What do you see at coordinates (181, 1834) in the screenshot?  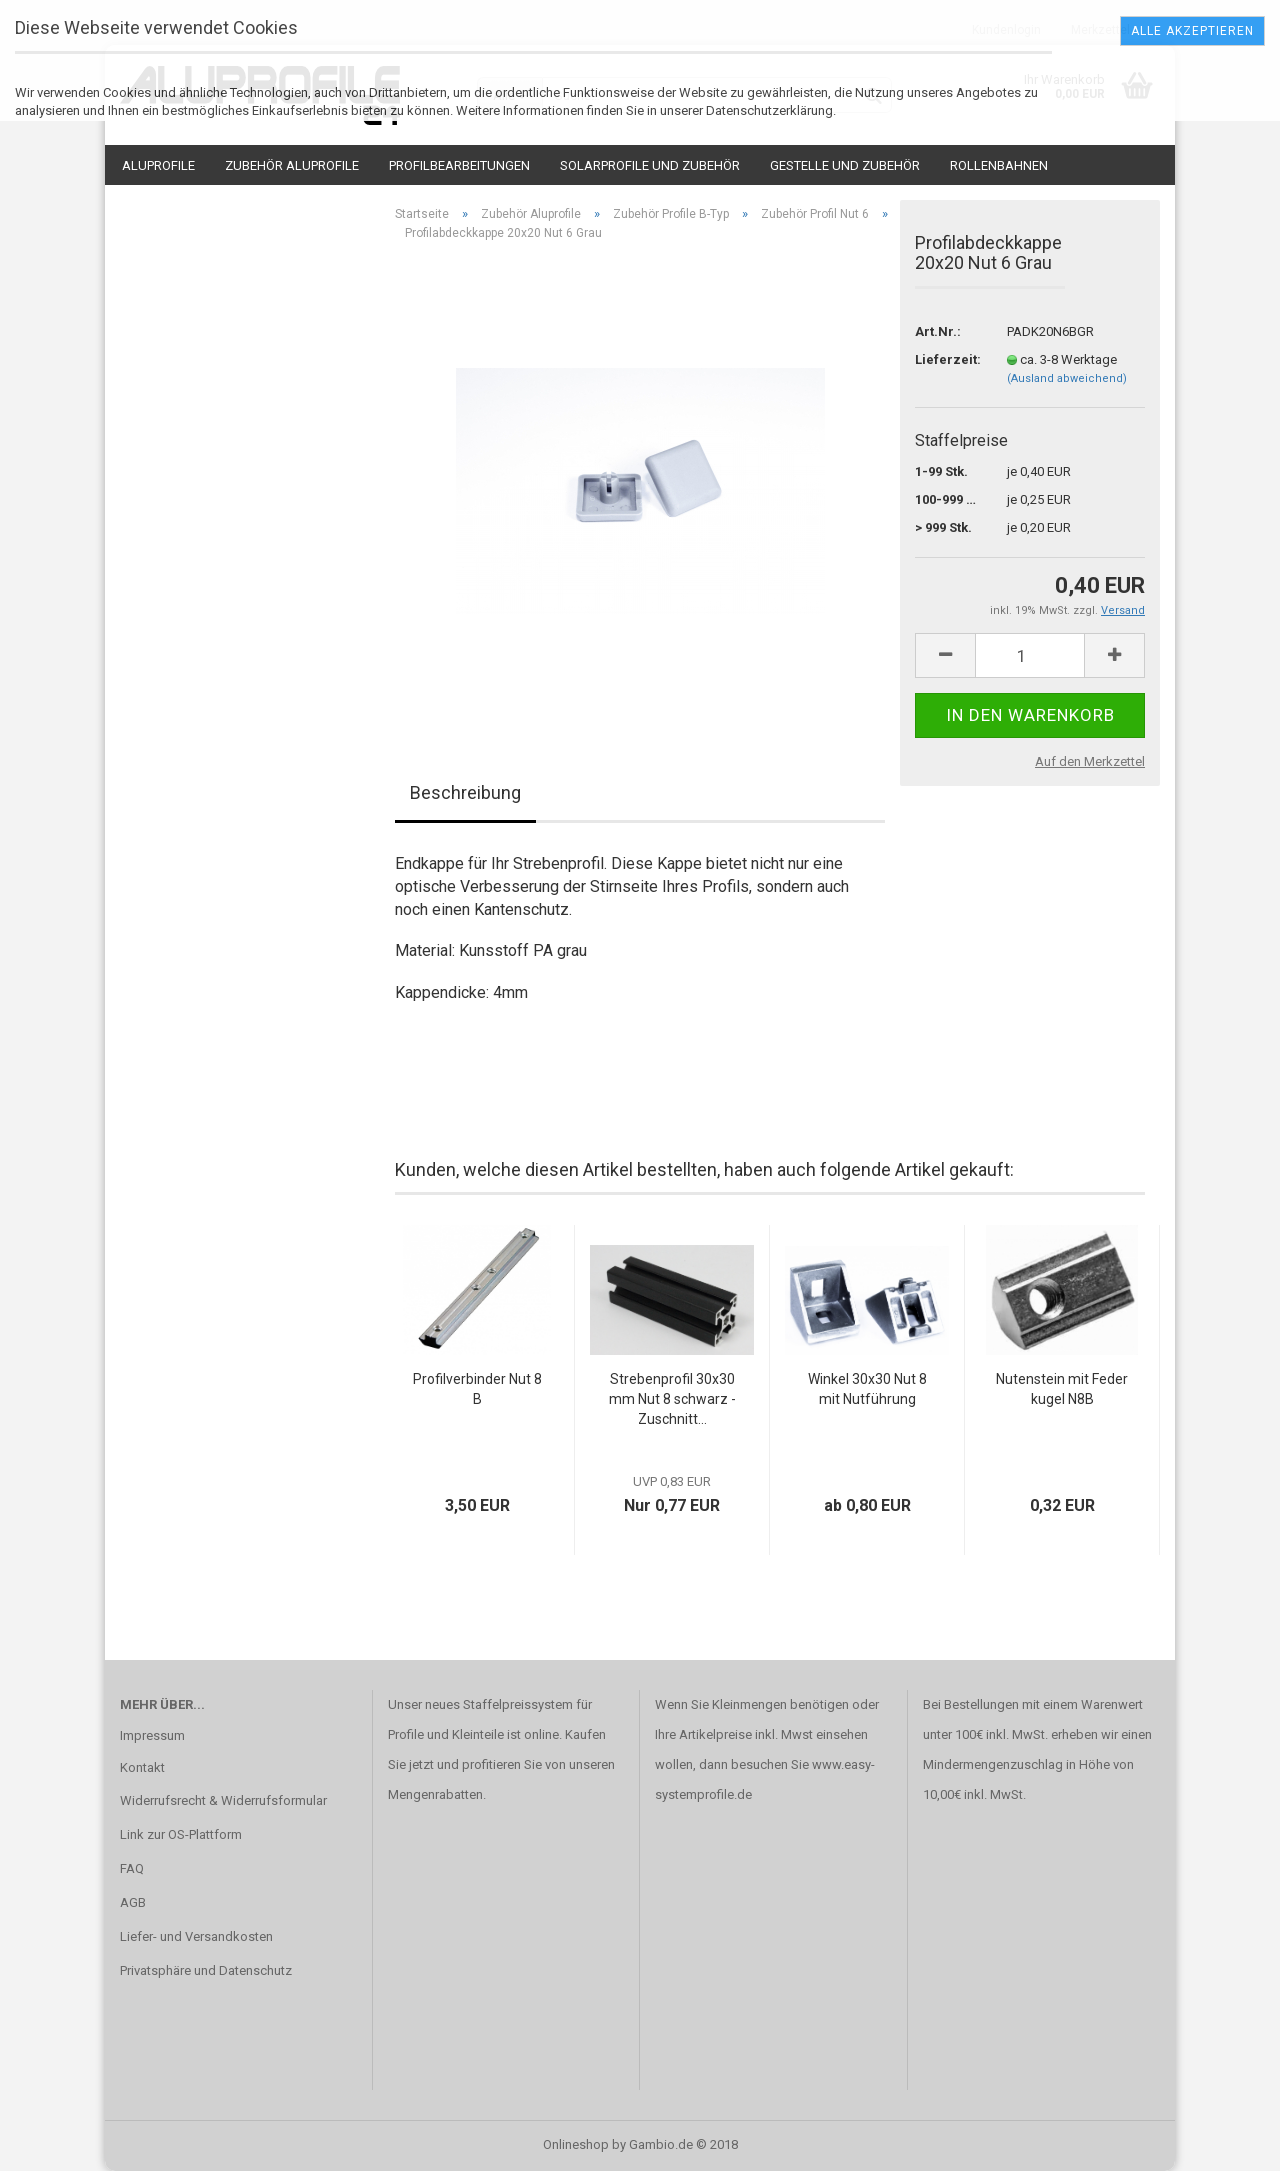 I see `Link zur OS-Plattform` at bounding box center [181, 1834].